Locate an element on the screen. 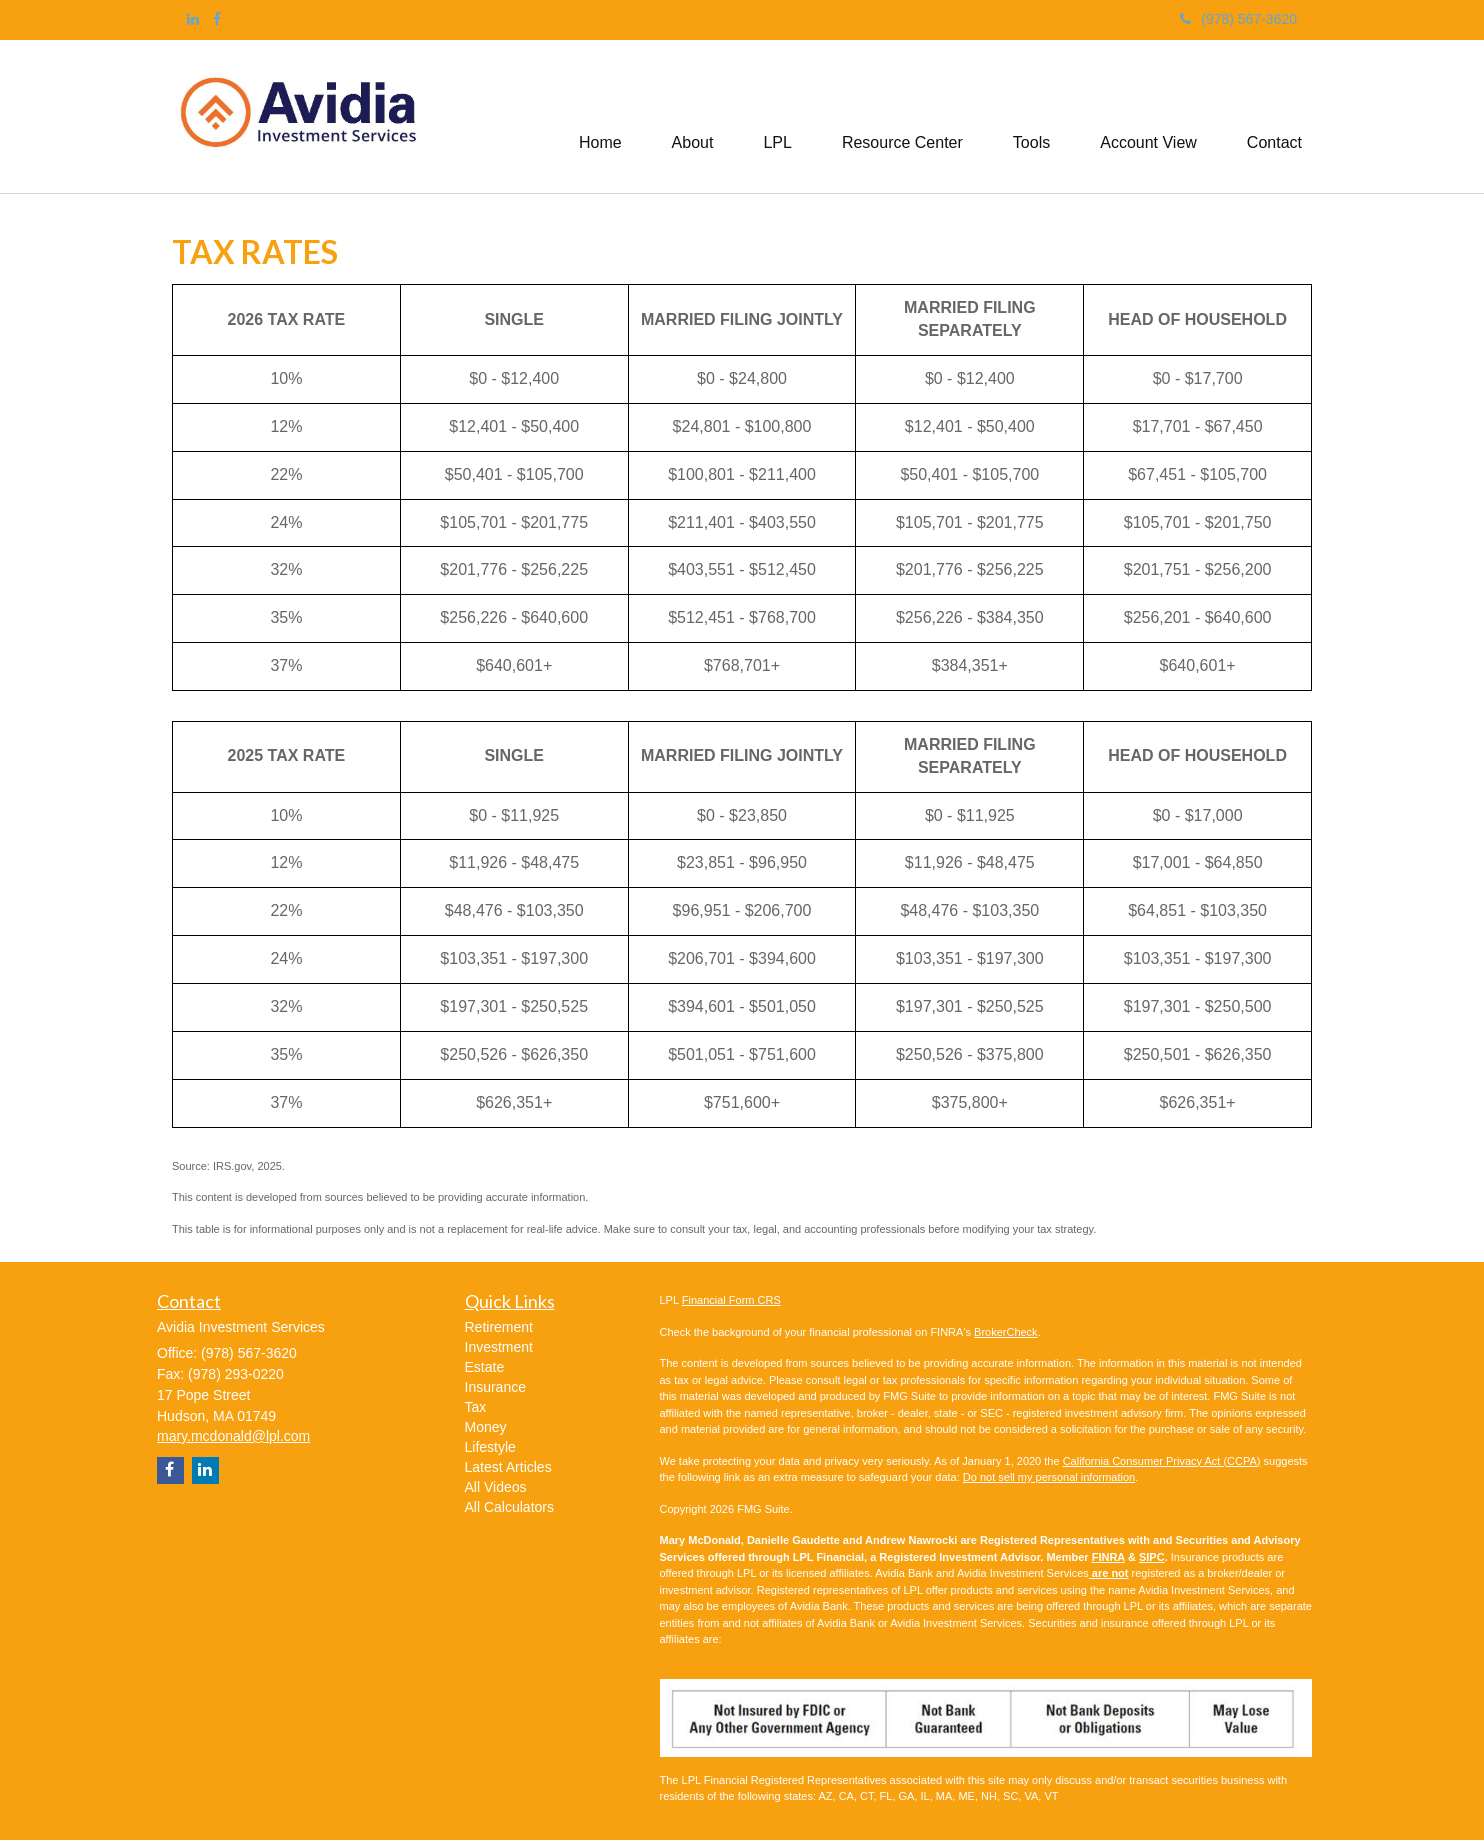 The image size is (1484, 1840). All Calculators is located at coordinates (509, 1507).